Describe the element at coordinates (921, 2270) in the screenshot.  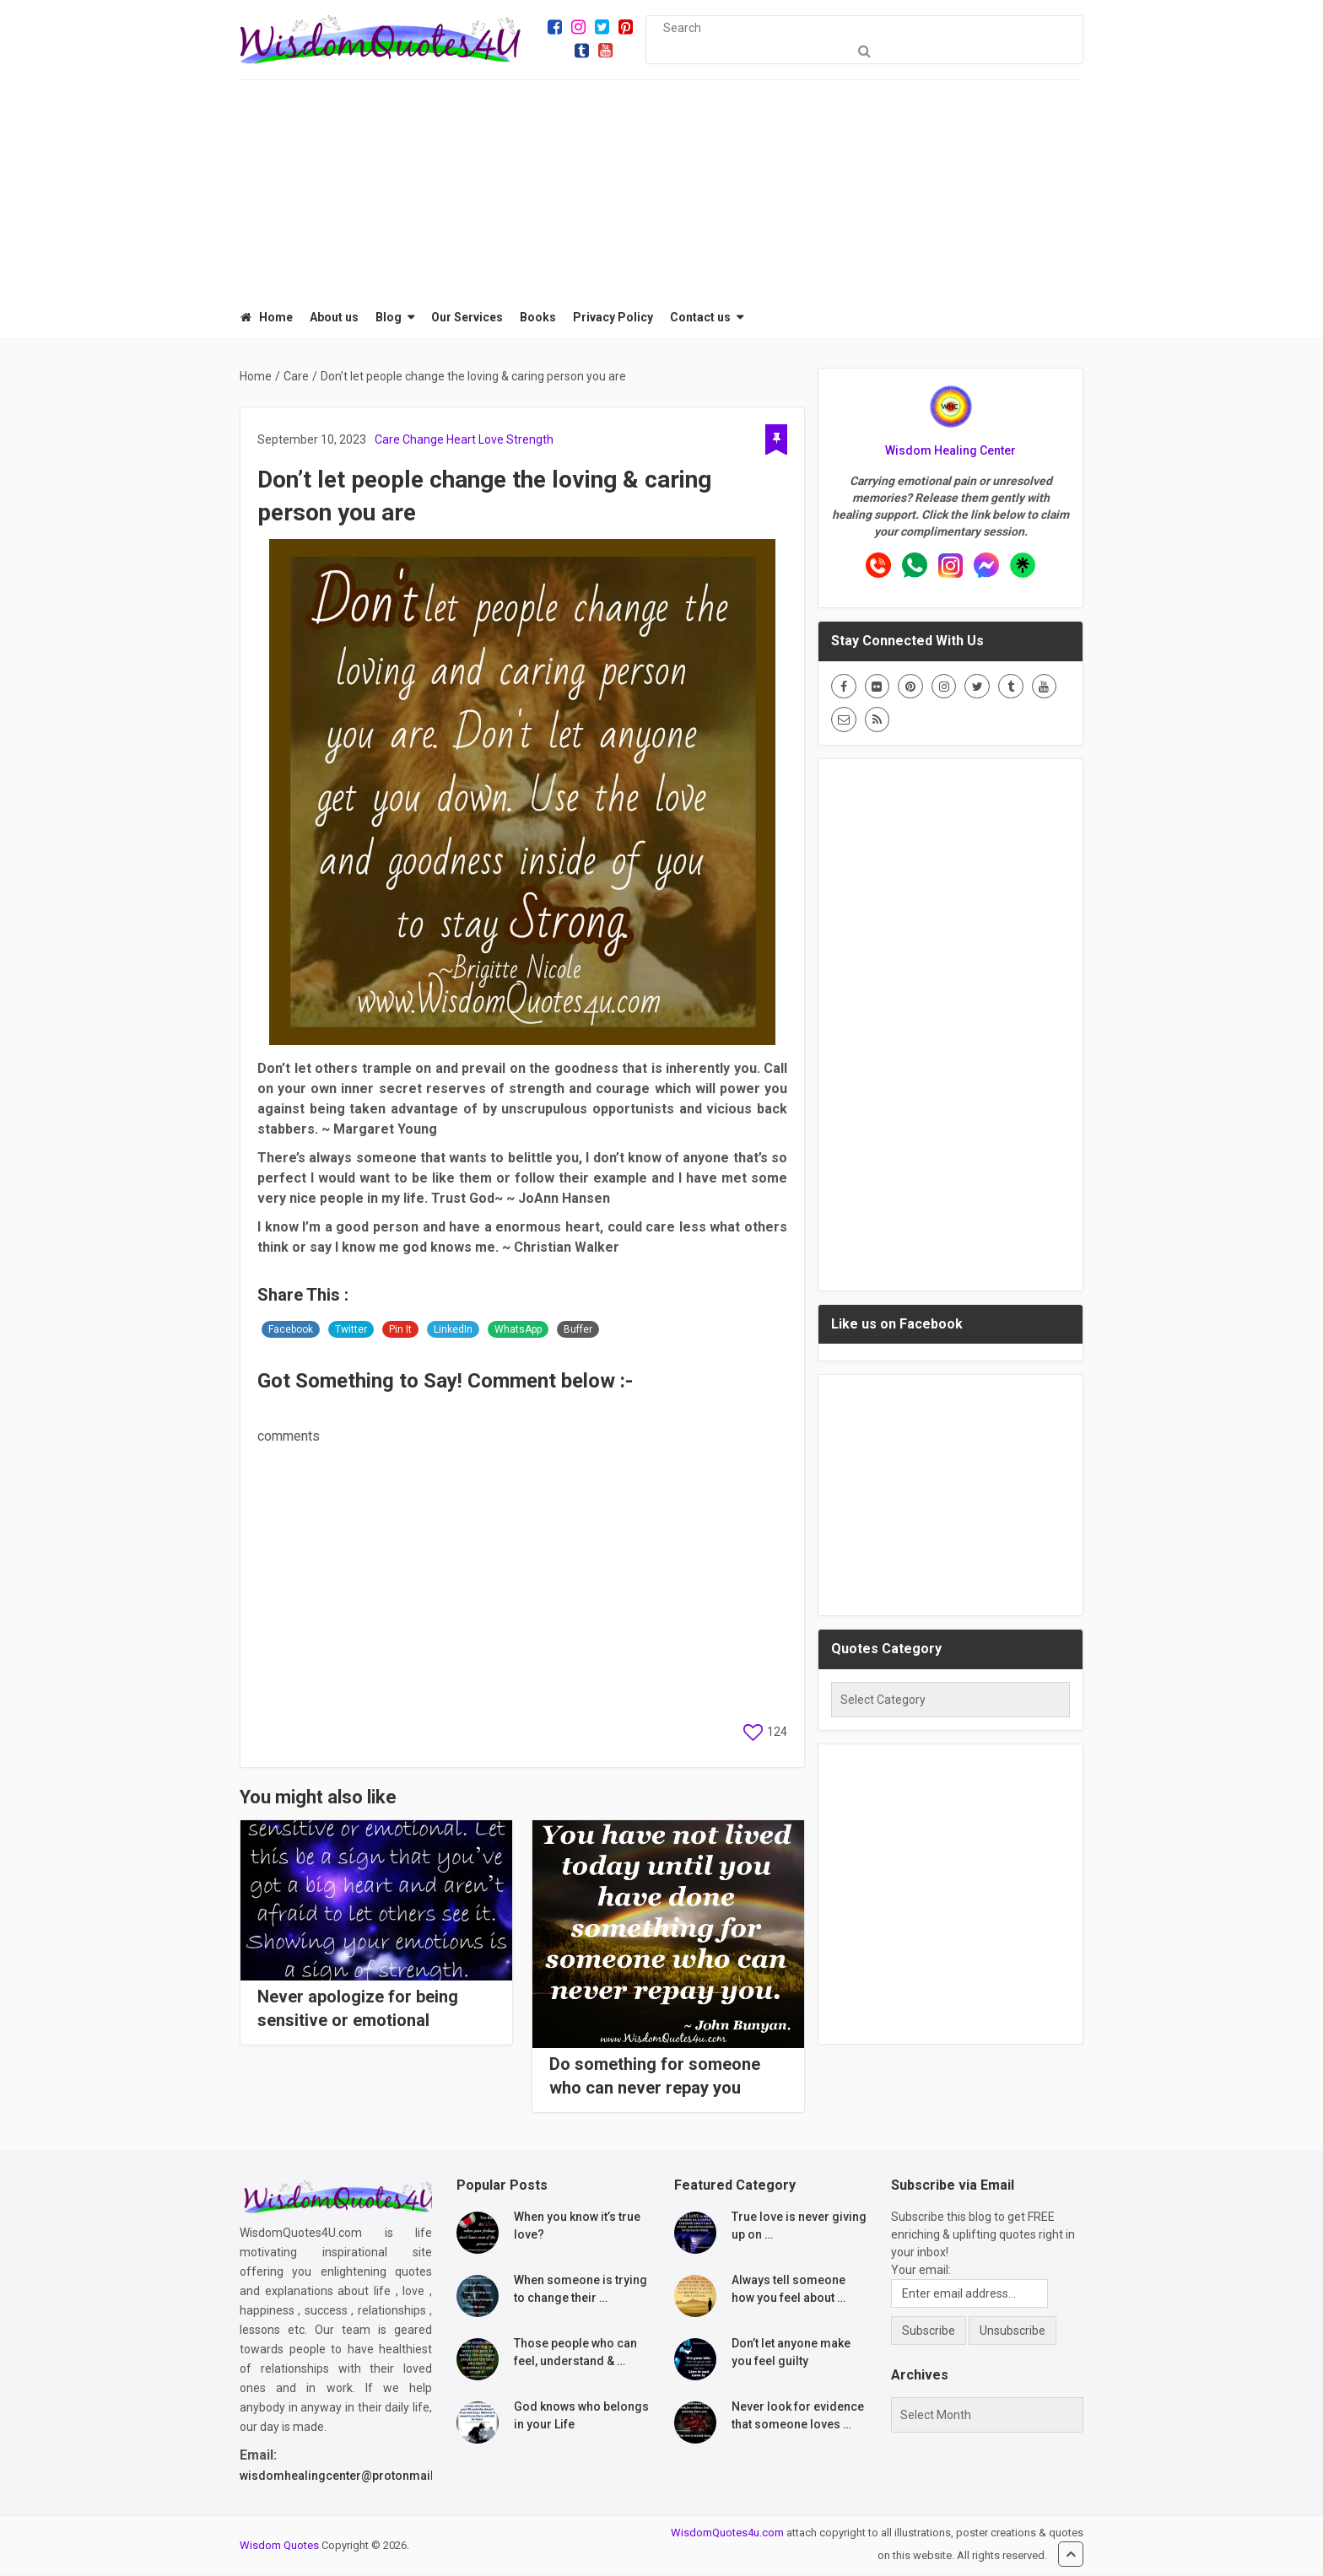
I see `Your email:` at that location.